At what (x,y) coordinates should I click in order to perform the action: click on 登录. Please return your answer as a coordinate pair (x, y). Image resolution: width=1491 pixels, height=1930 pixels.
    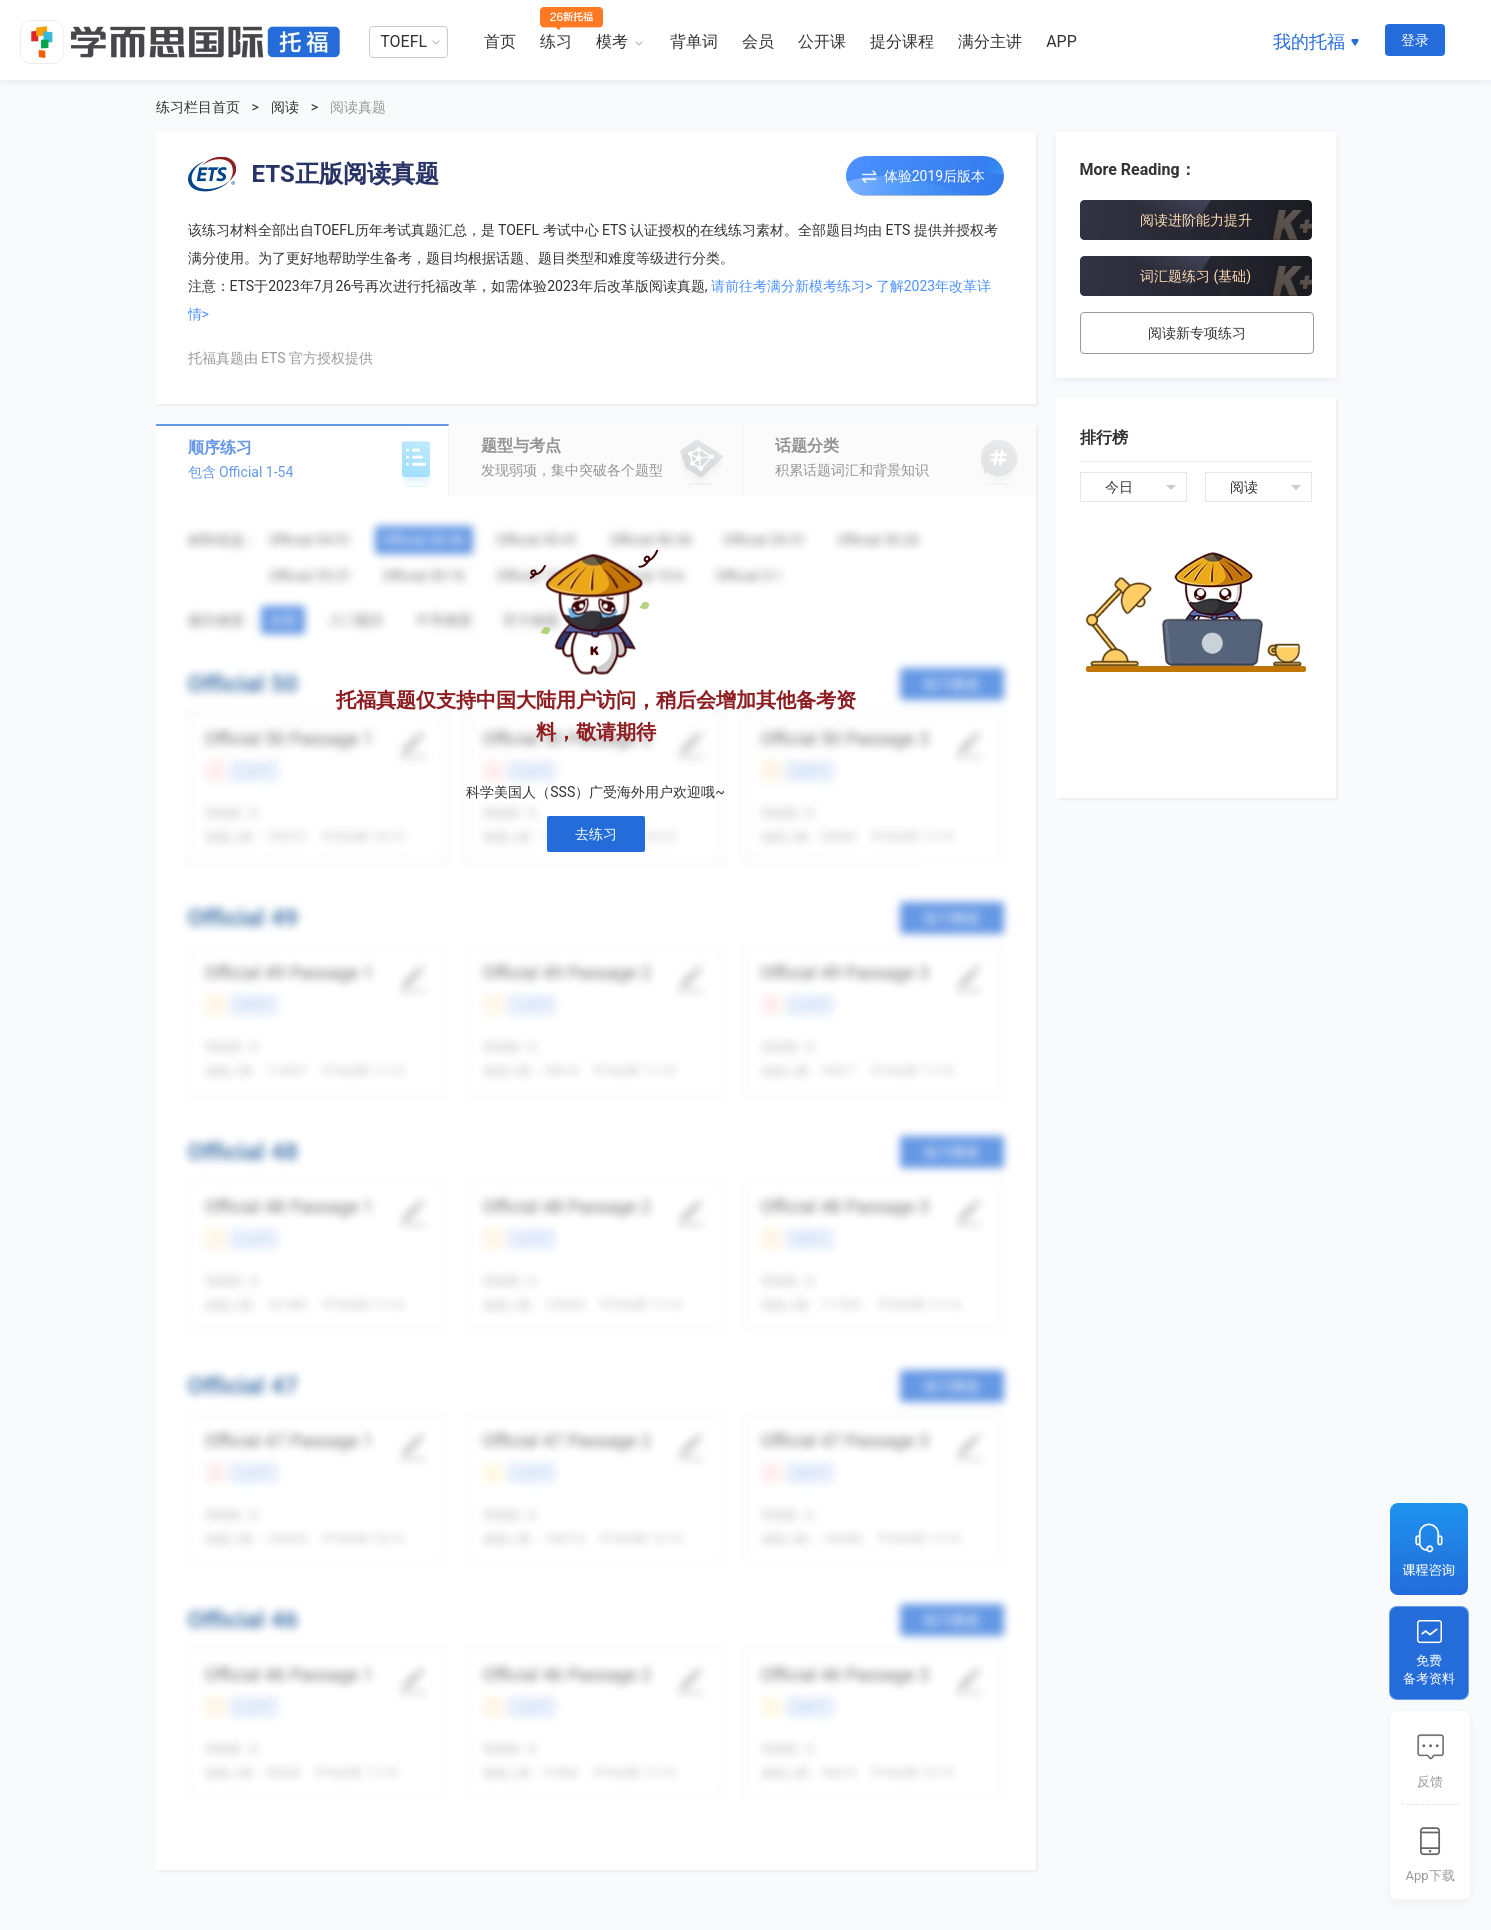
    Looking at the image, I should click on (1415, 40).